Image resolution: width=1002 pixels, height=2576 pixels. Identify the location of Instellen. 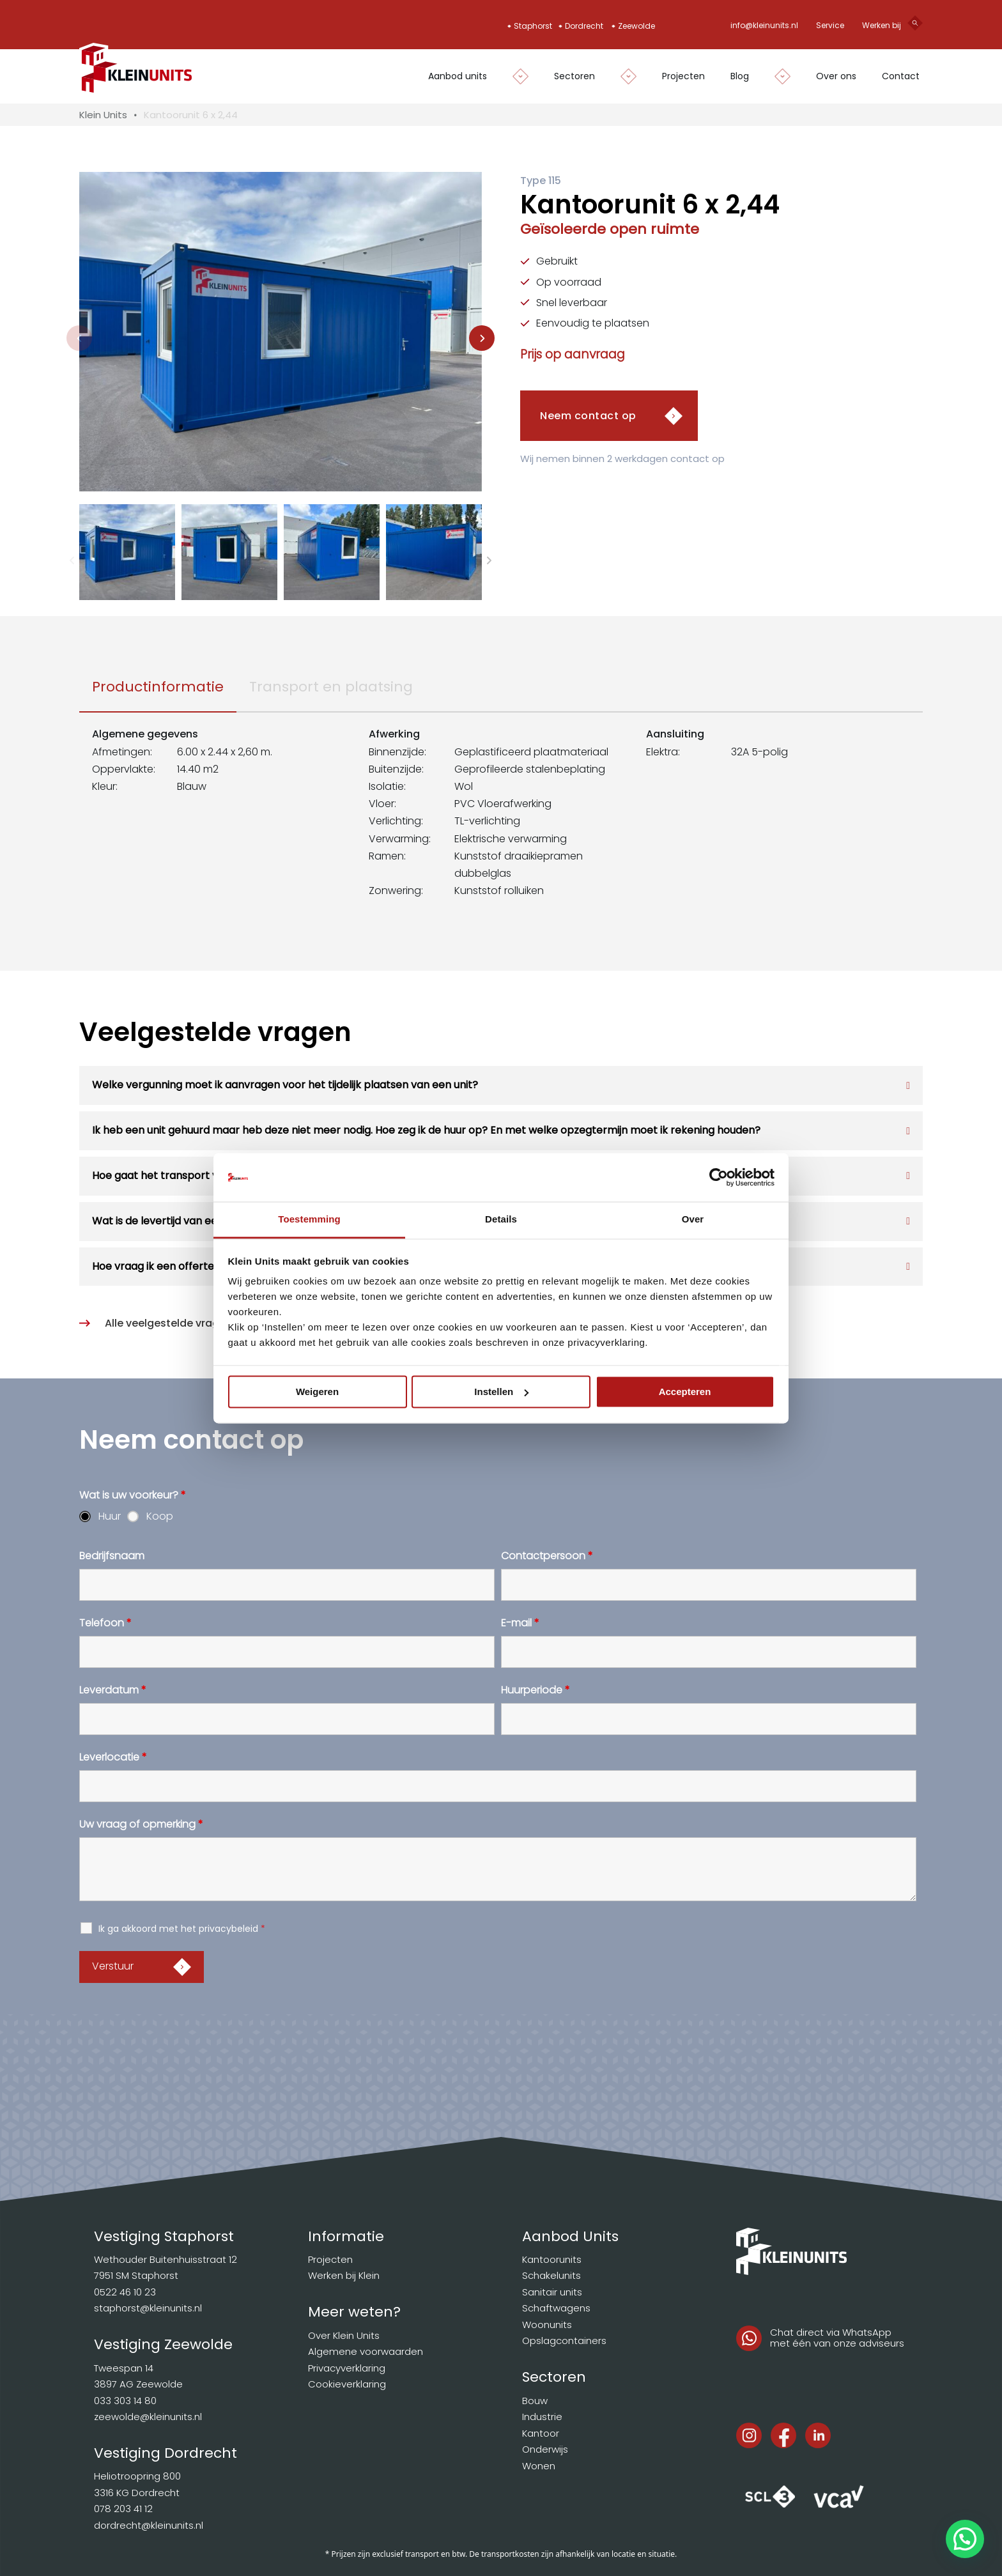
(501, 1391).